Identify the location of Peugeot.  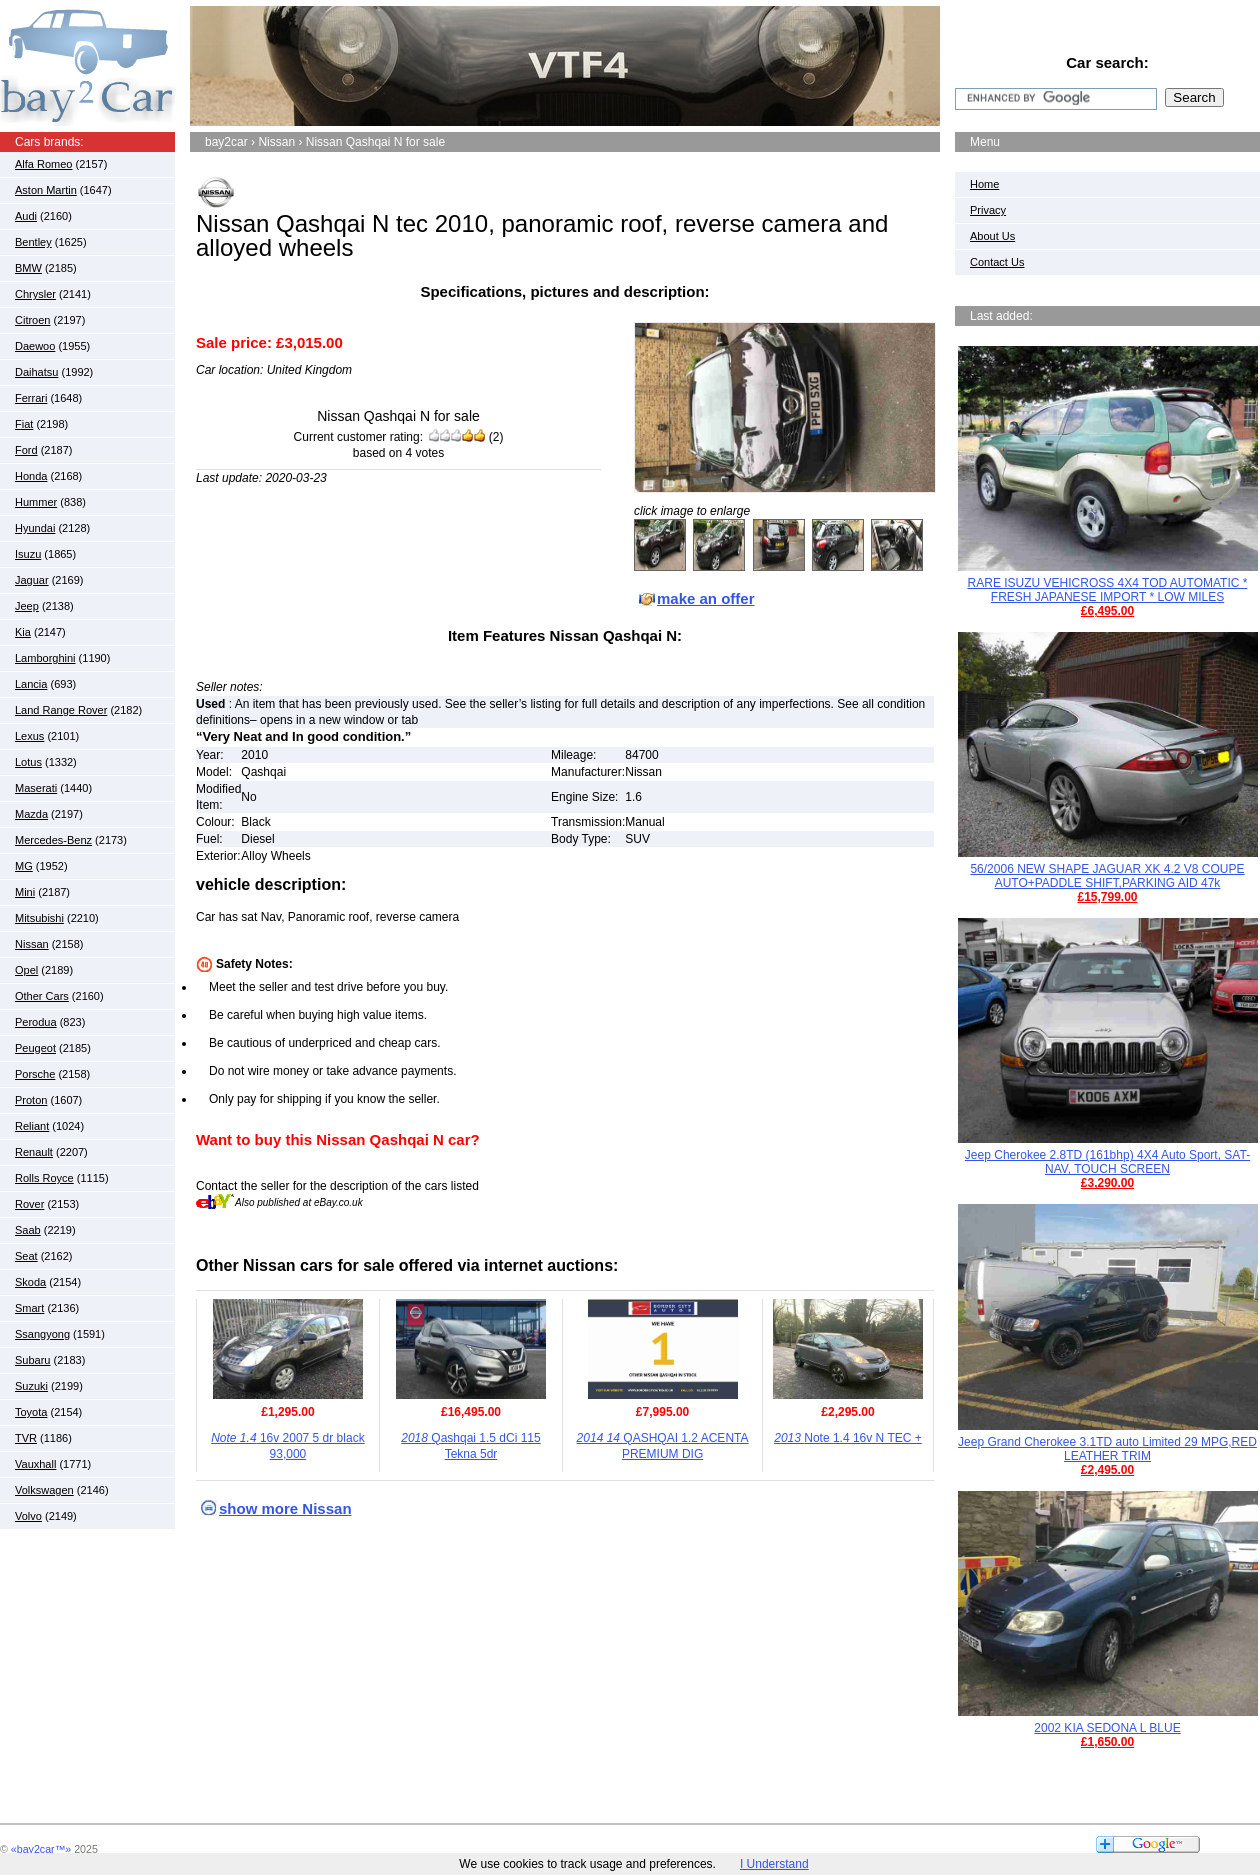
(35, 1048).